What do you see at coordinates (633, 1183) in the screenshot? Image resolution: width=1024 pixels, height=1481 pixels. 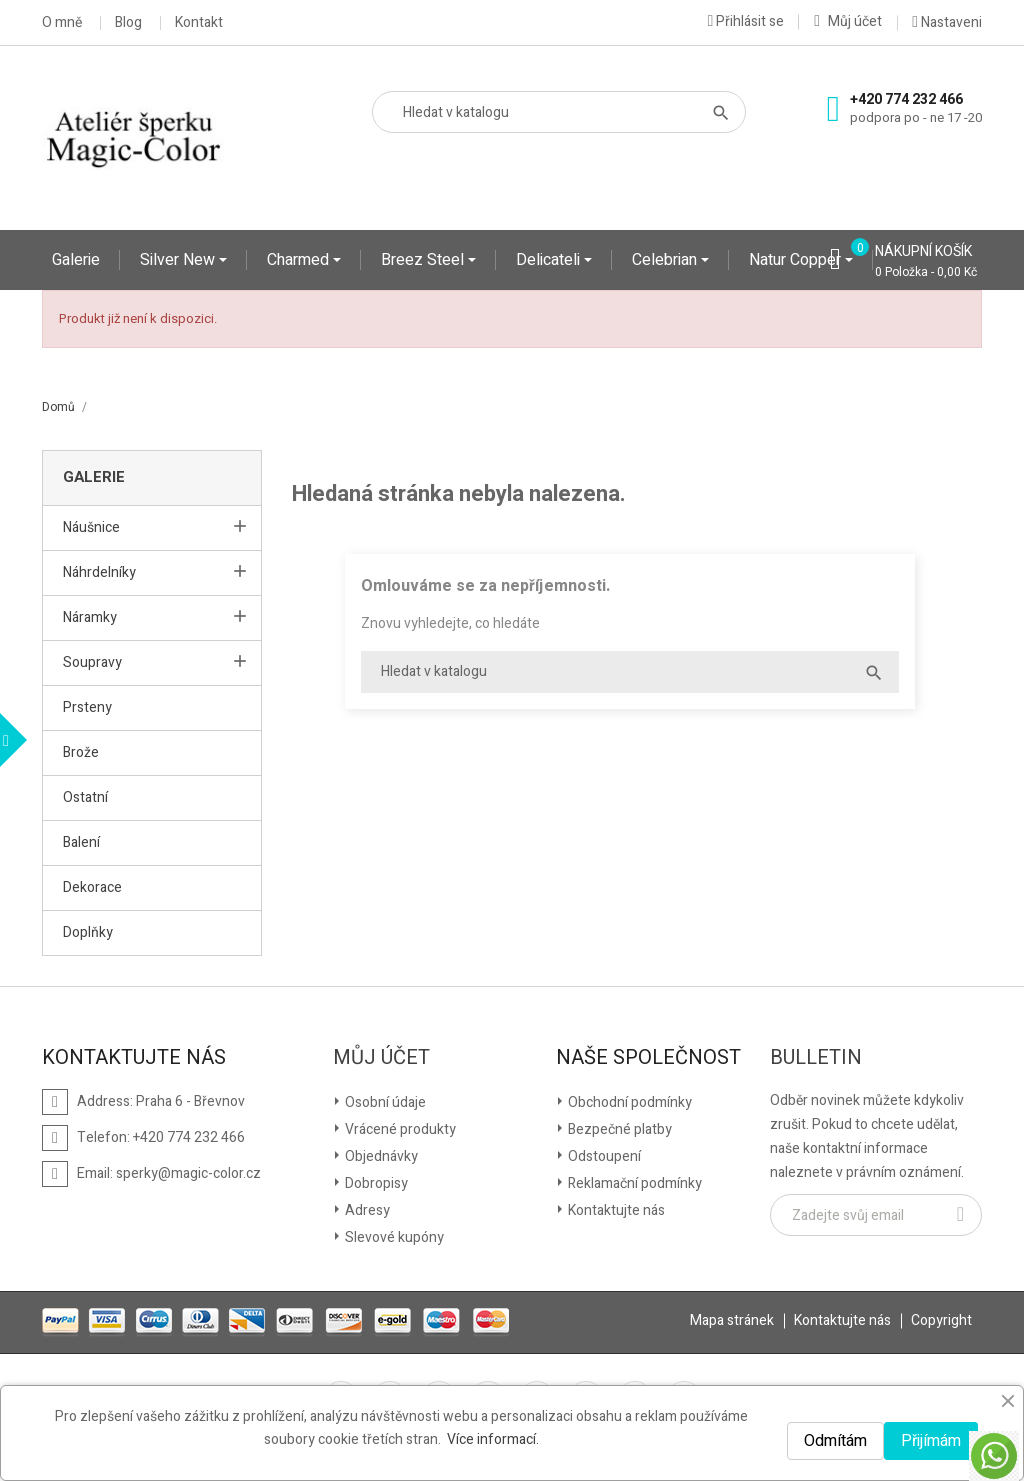 I see `Reklamační podmínky` at bounding box center [633, 1183].